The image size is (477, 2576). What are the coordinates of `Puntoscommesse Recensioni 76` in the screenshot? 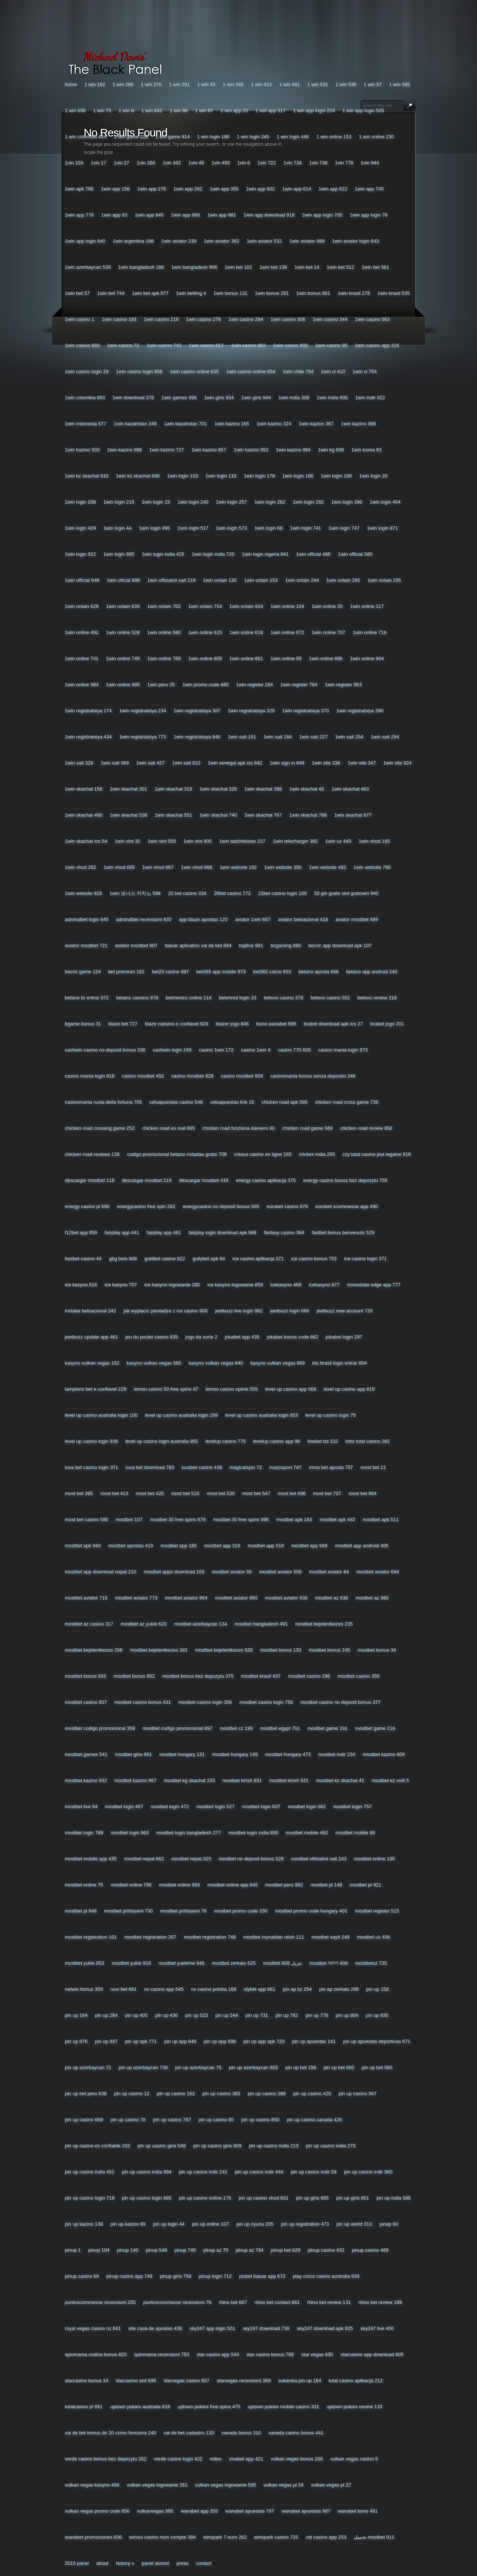 It's located at (177, 2302).